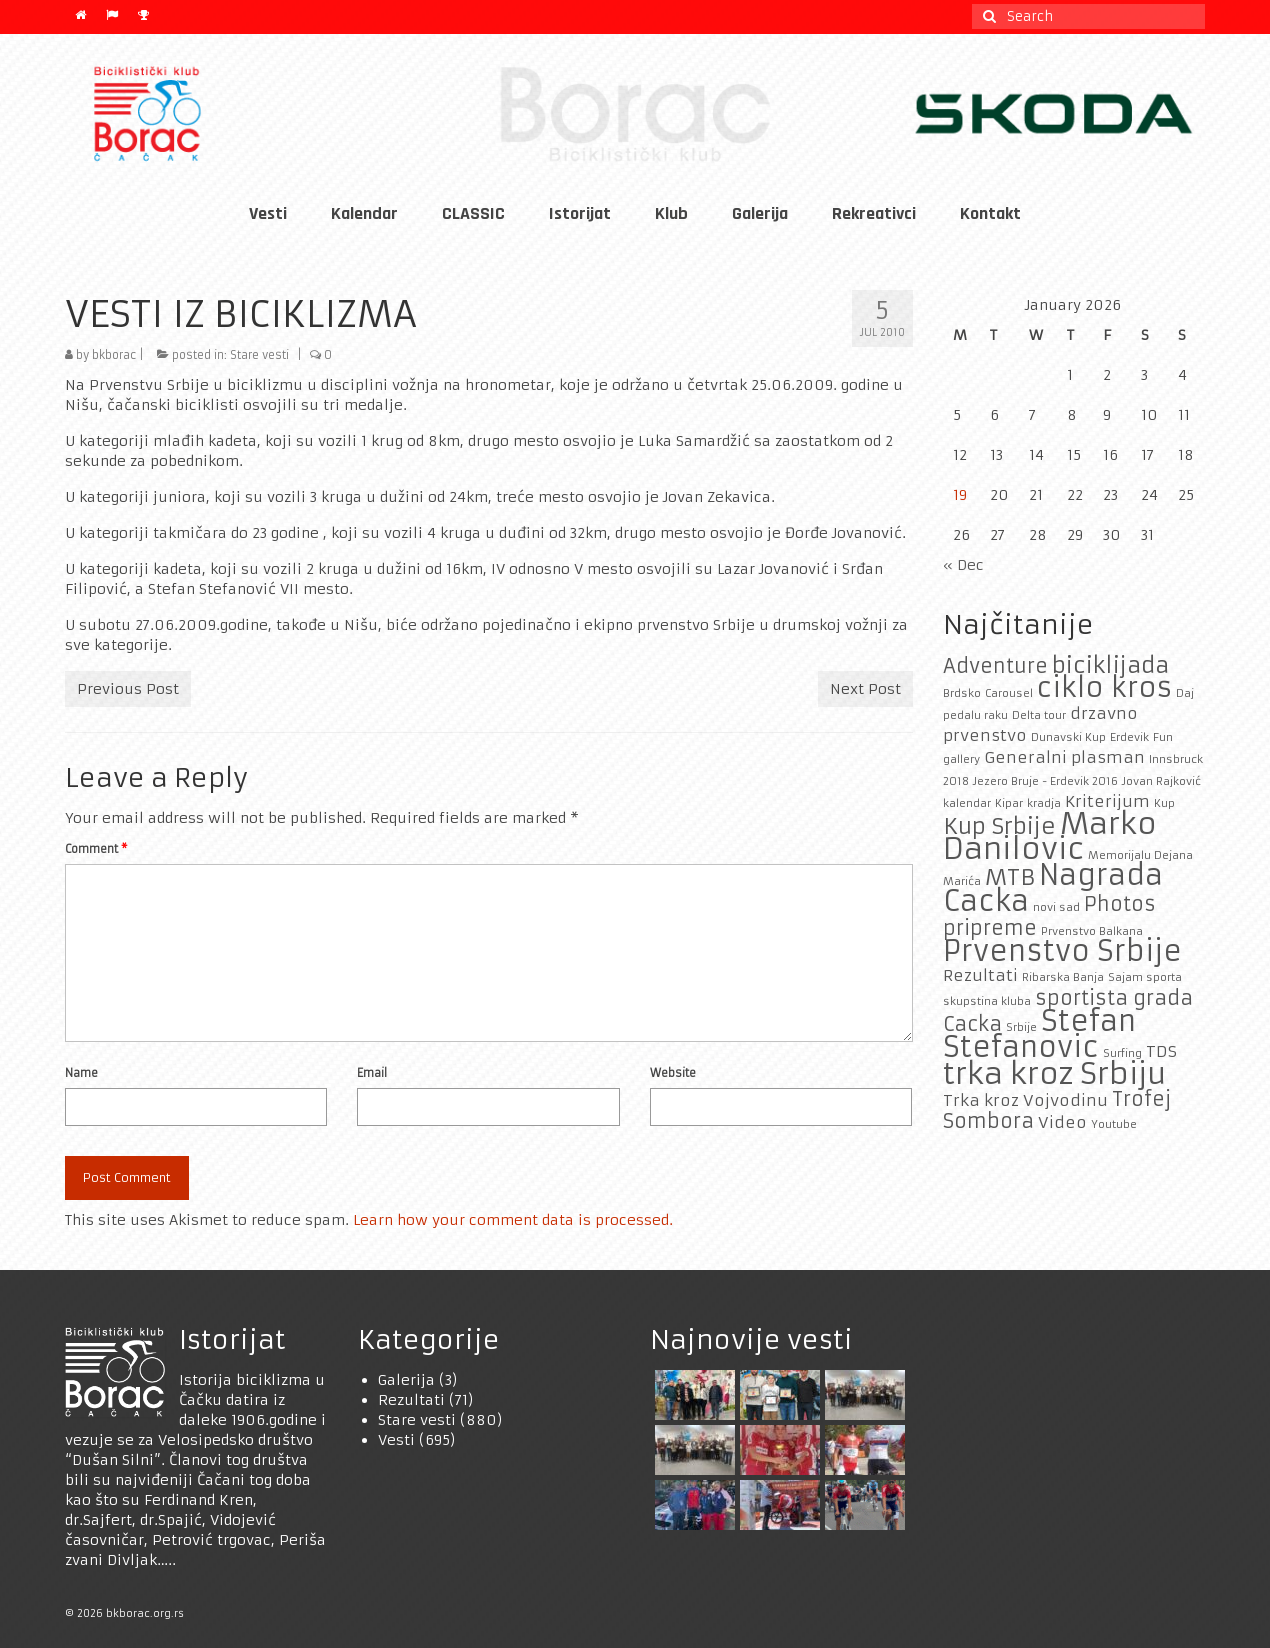 The image size is (1270, 1648). I want to click on biciklijada [biciklijada (4 items)], so click(1110, 665).